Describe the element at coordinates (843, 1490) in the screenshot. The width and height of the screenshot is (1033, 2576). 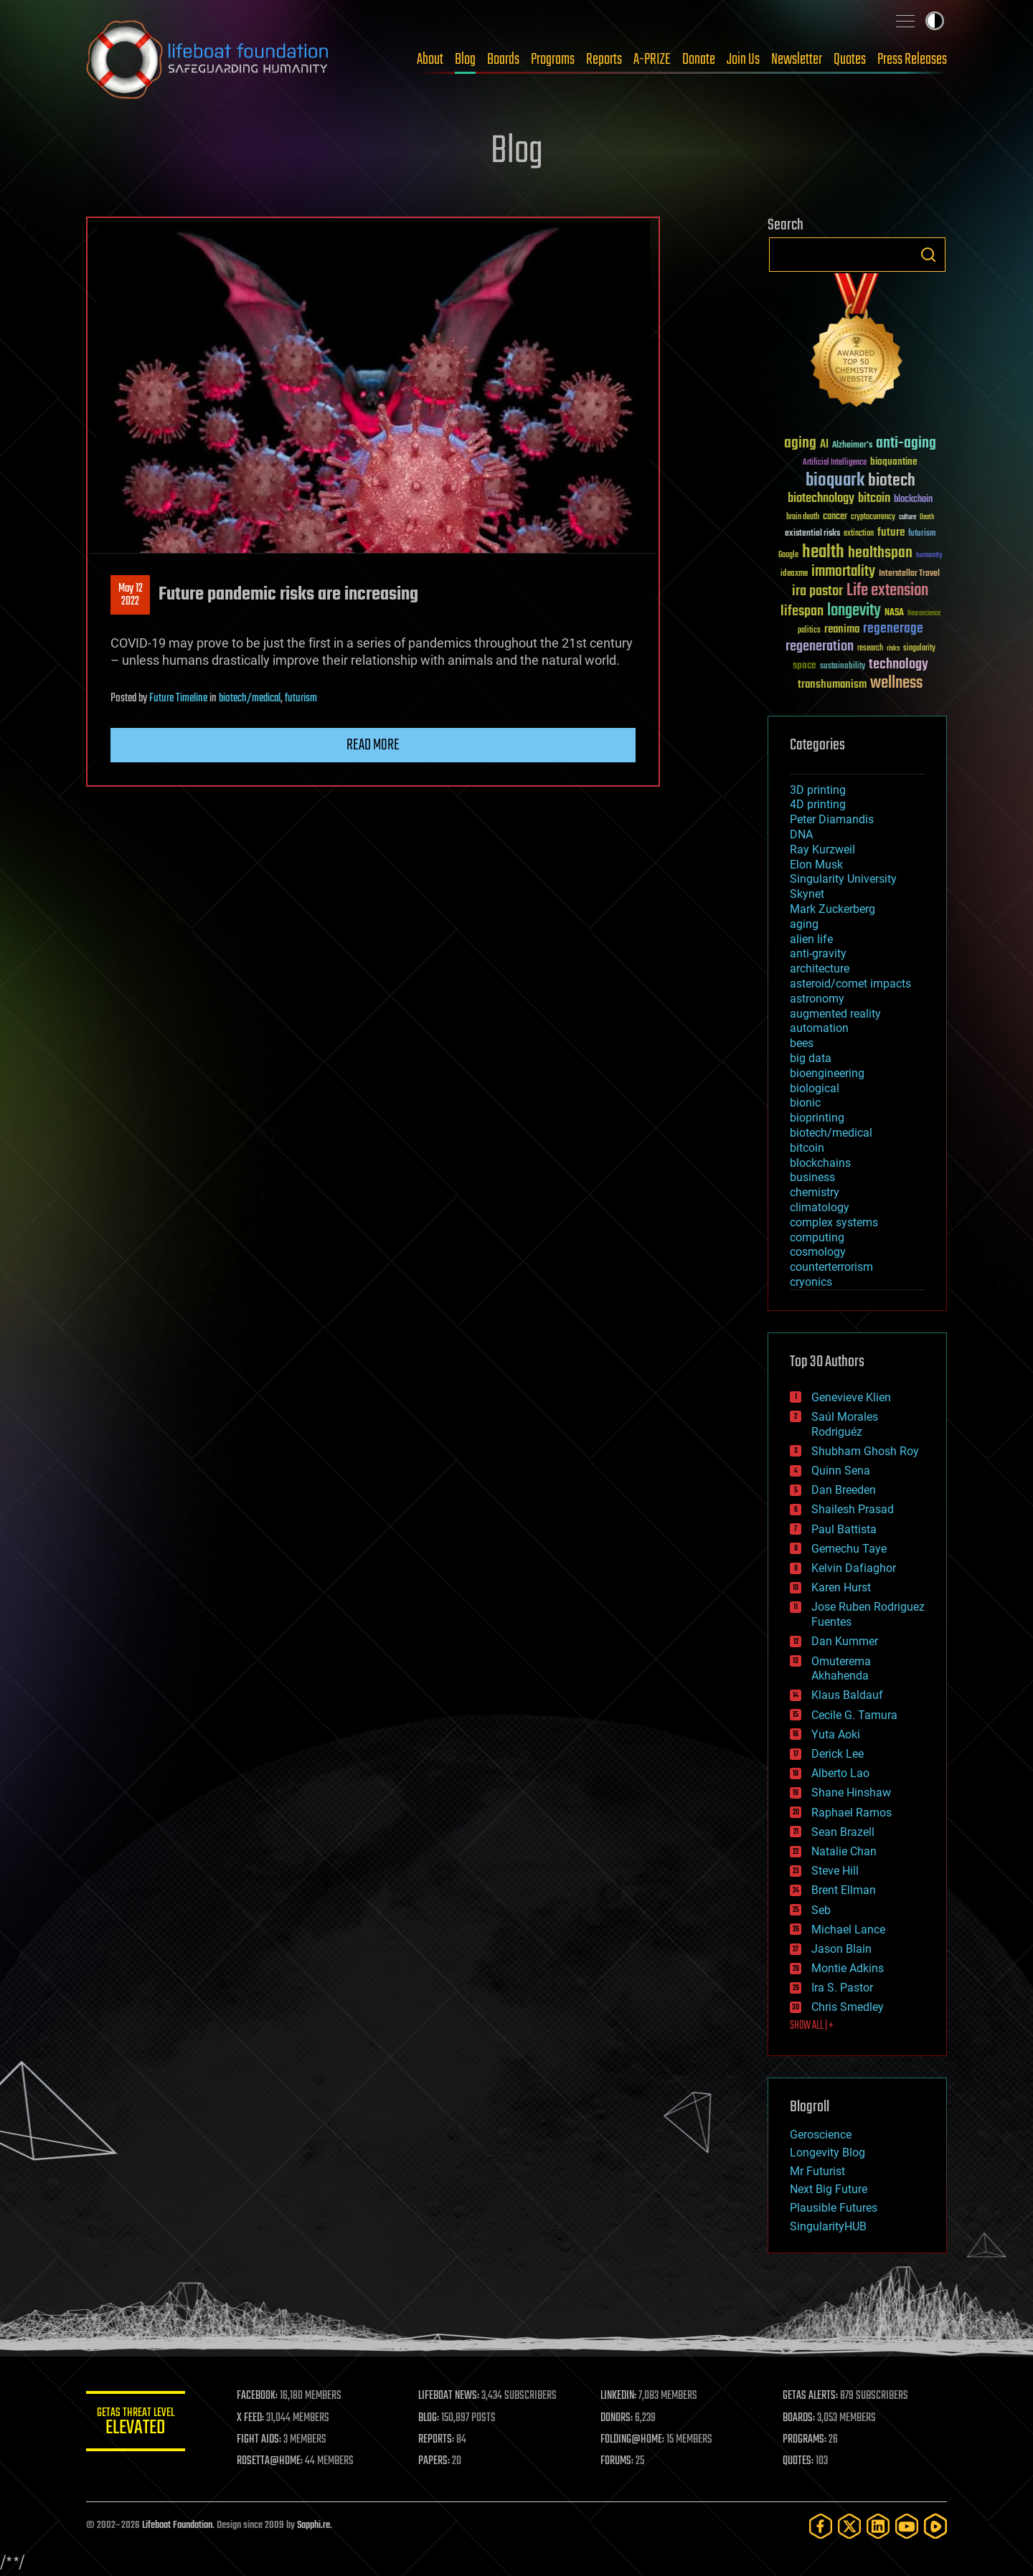
I see `Dan Breeden` at that location.